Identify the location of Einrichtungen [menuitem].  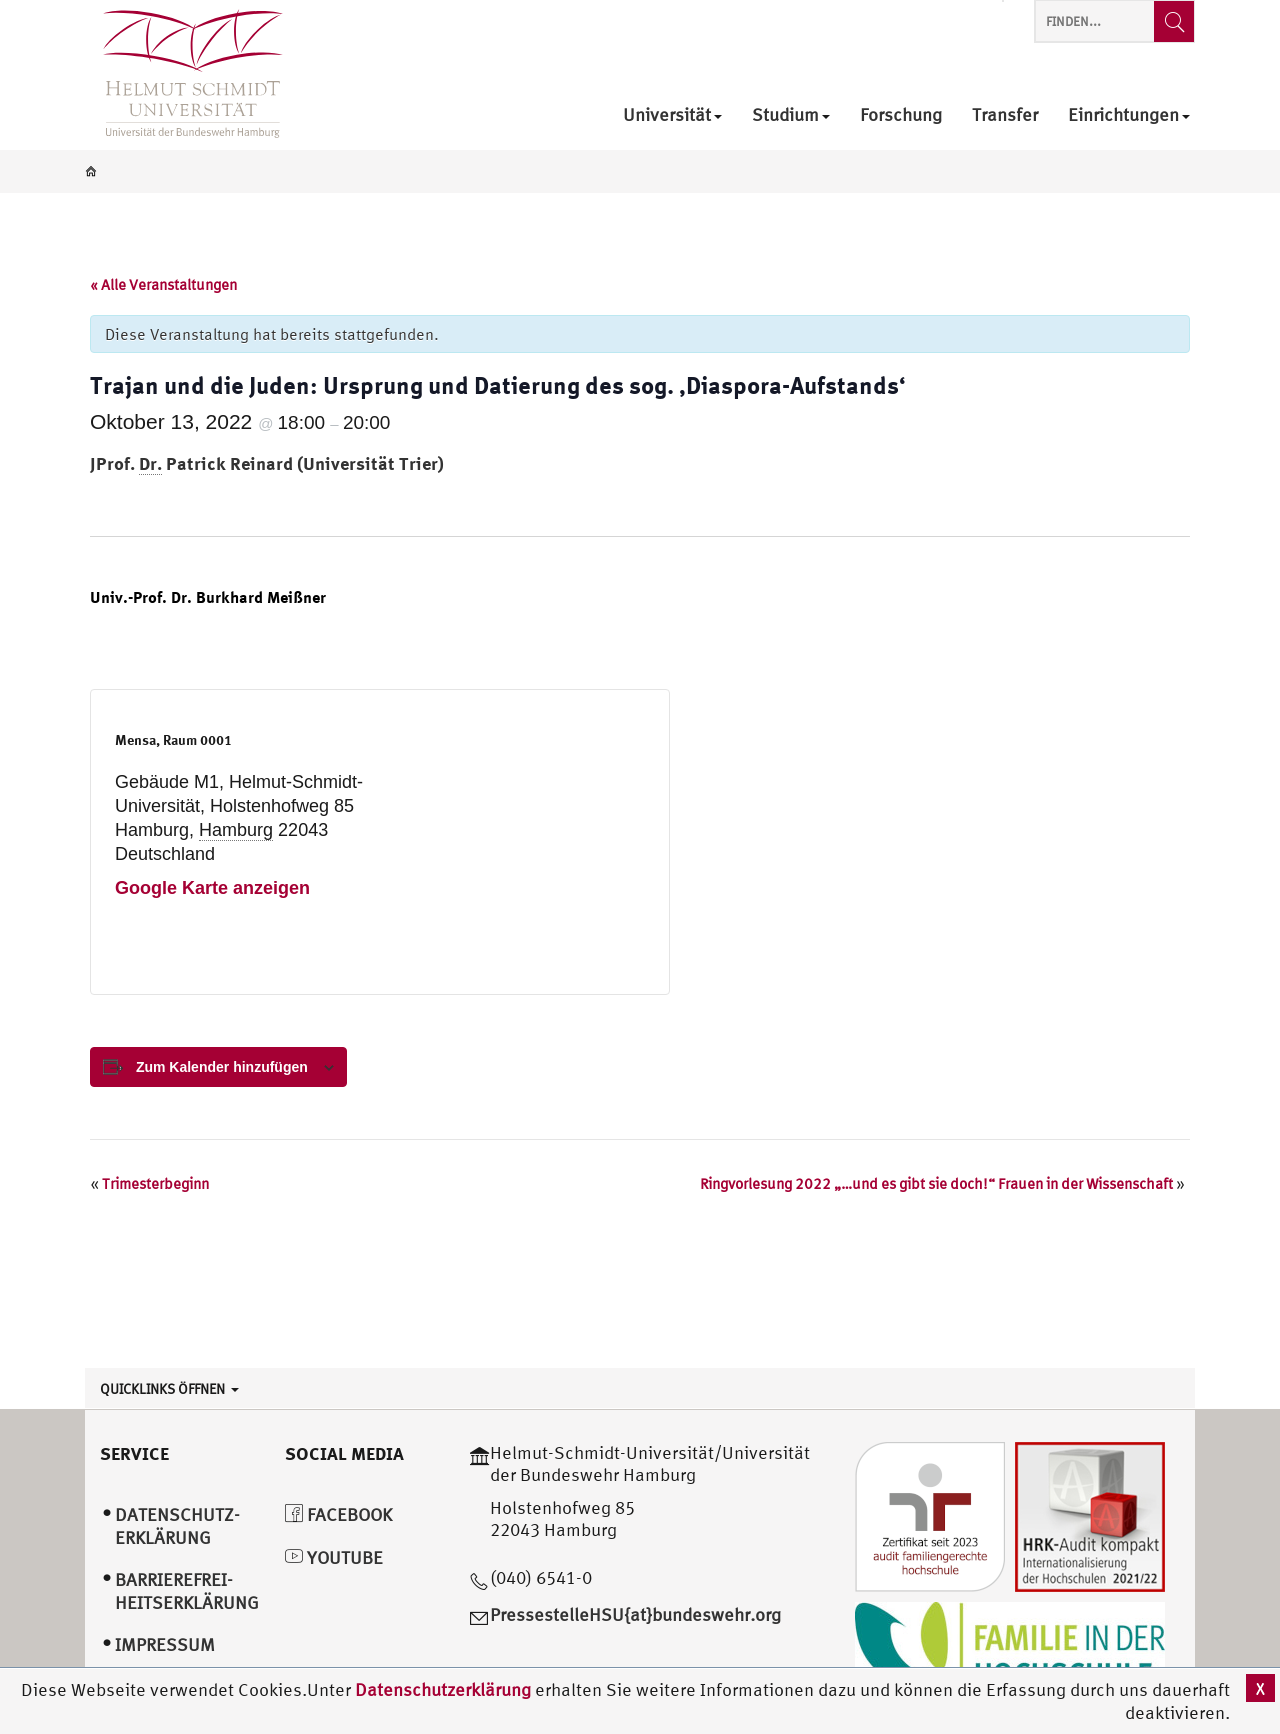
(1129, 115).